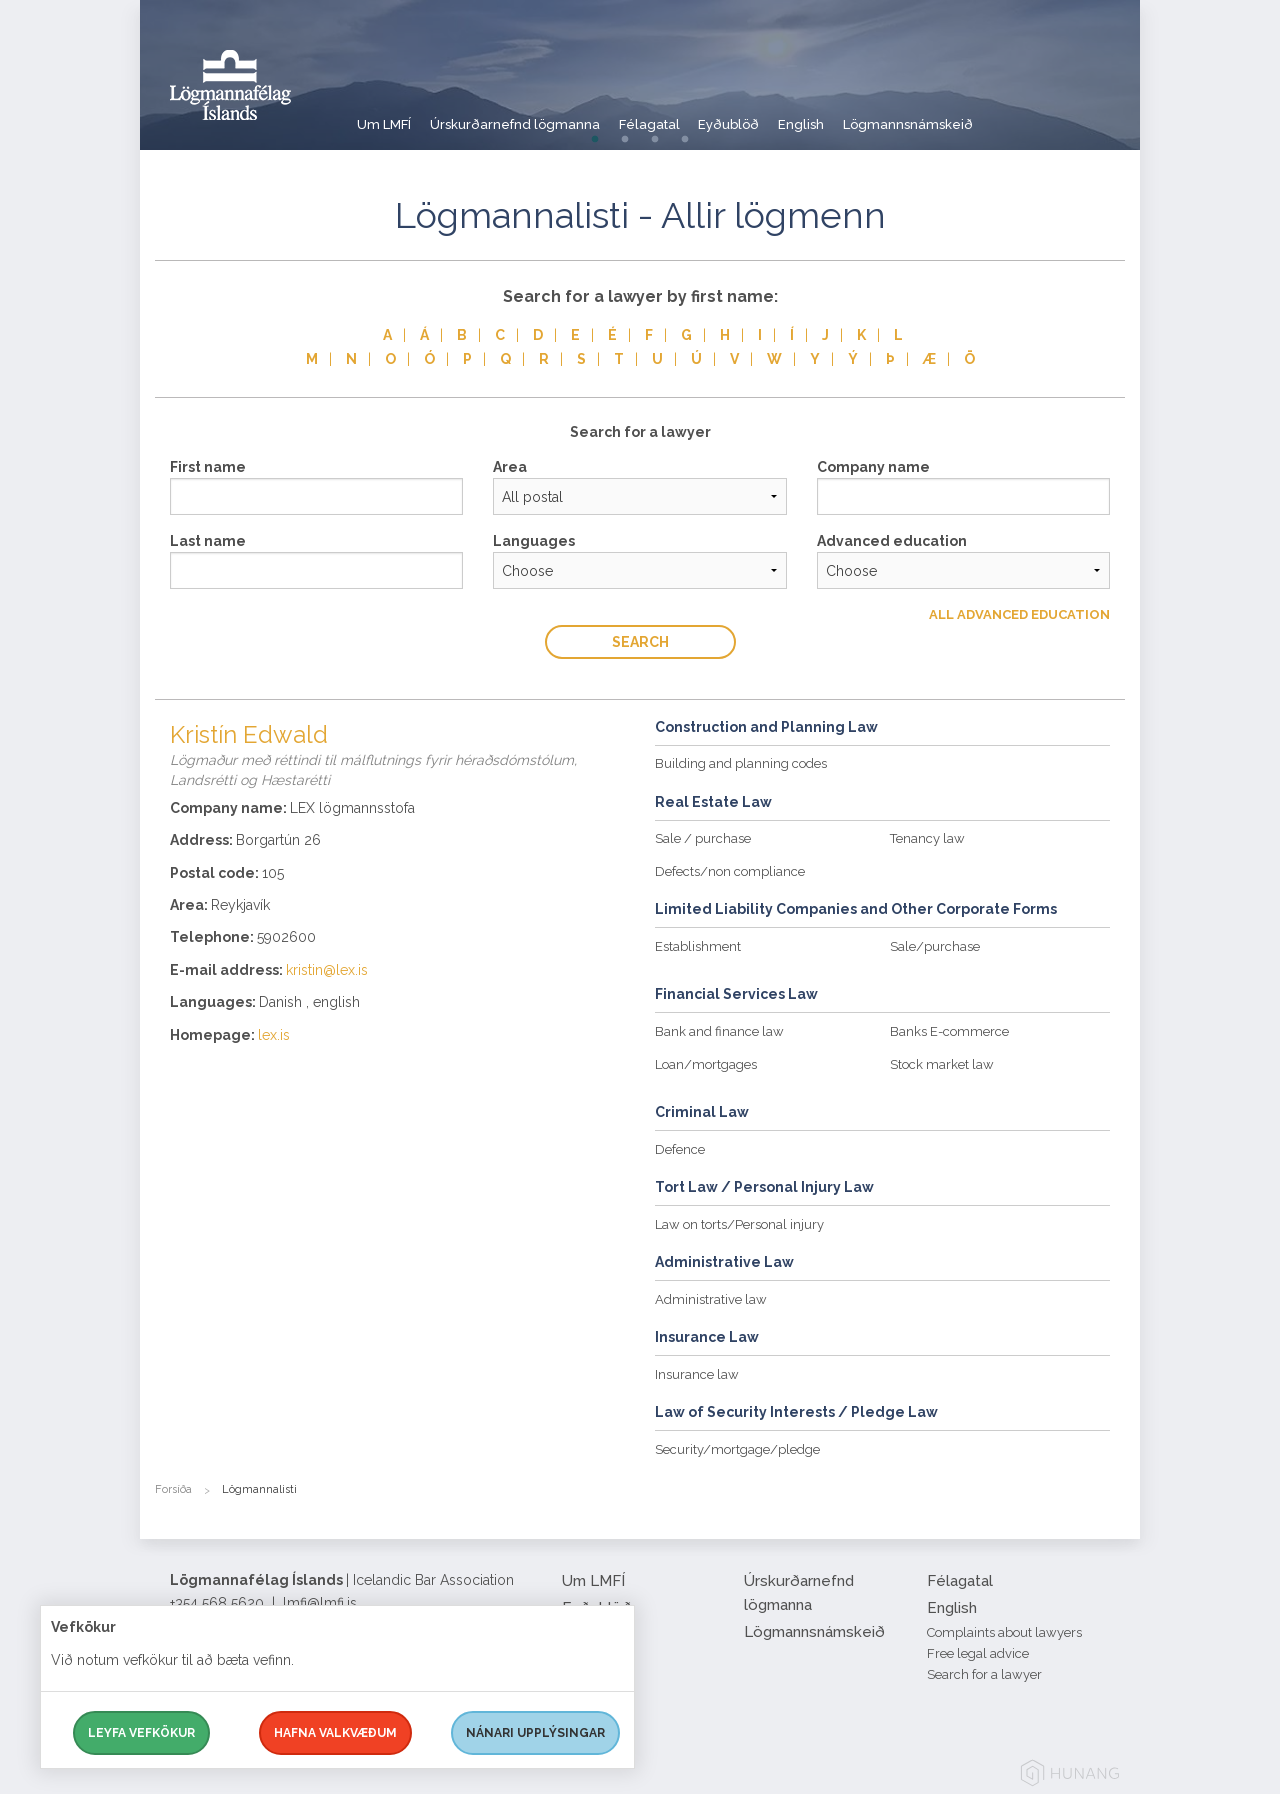 This screenshot has width=1280, height=1794. I want to click on Languages, so click(534, 541).